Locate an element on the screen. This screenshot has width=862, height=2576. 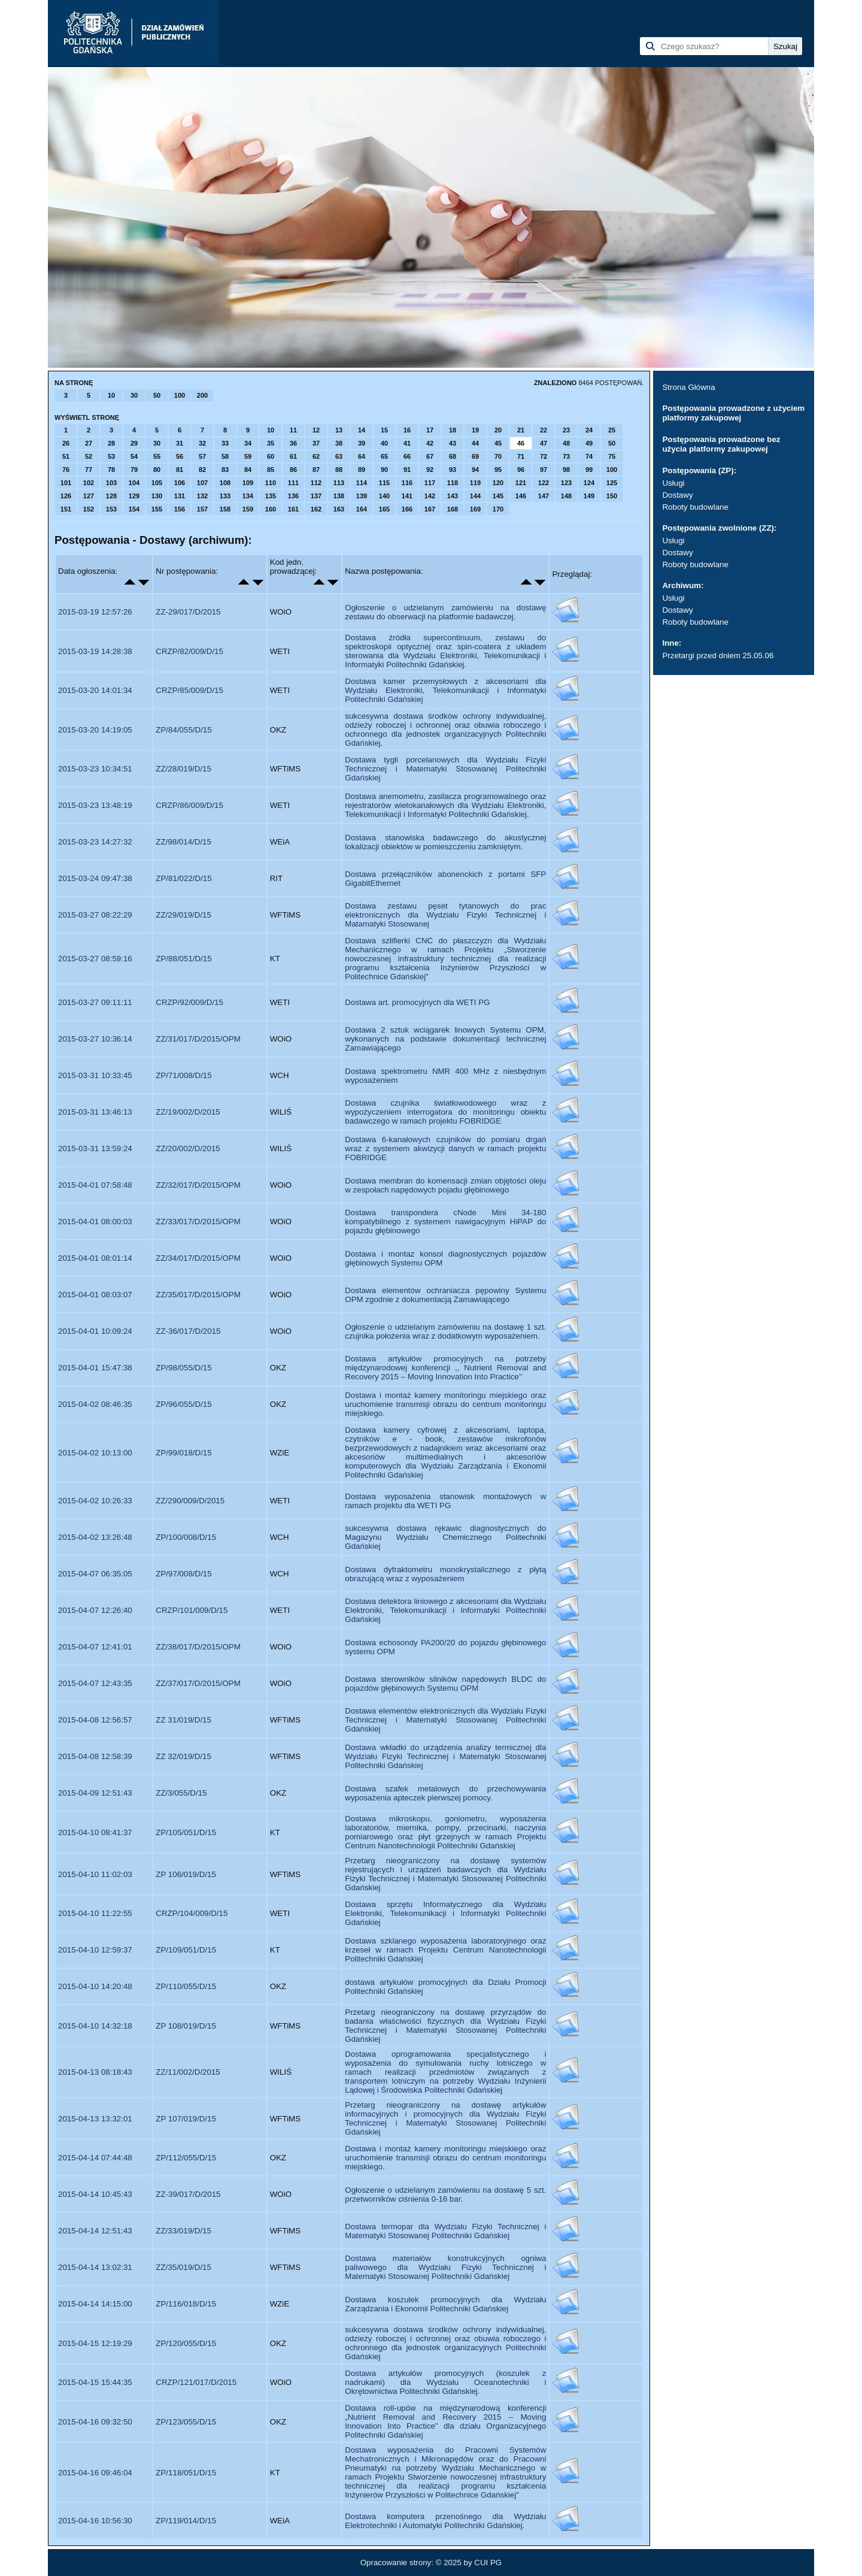
ZZ/19/002/D/2015 is located at coordinates (188, 1111).